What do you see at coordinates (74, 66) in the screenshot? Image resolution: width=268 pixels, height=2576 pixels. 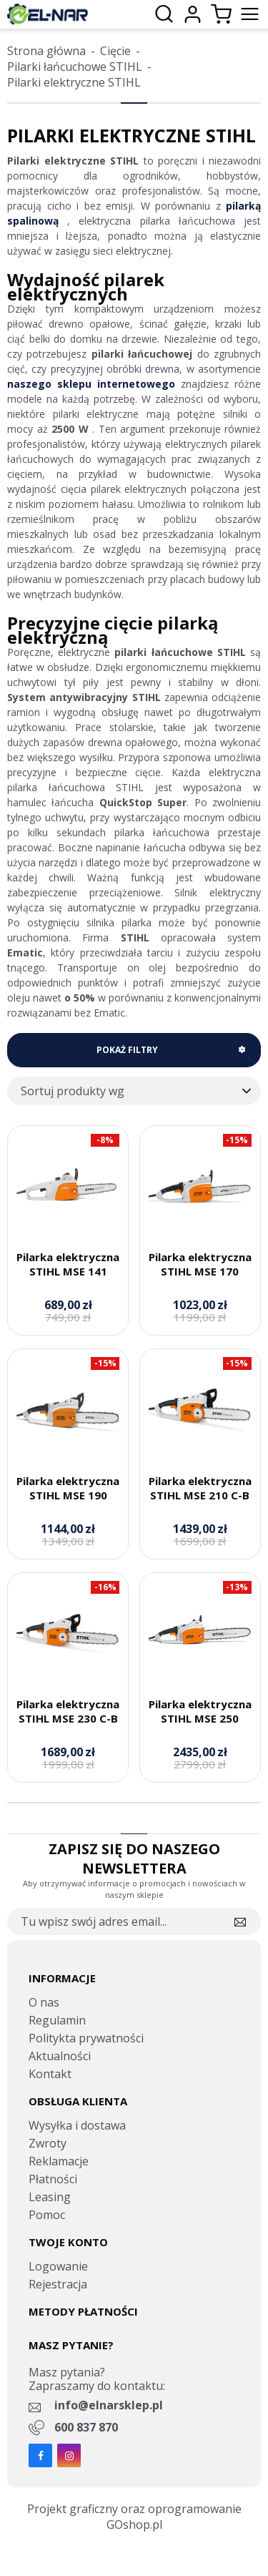 I see `Pilarki łańcuchowe STIHL` at bounding box center [74, 66].